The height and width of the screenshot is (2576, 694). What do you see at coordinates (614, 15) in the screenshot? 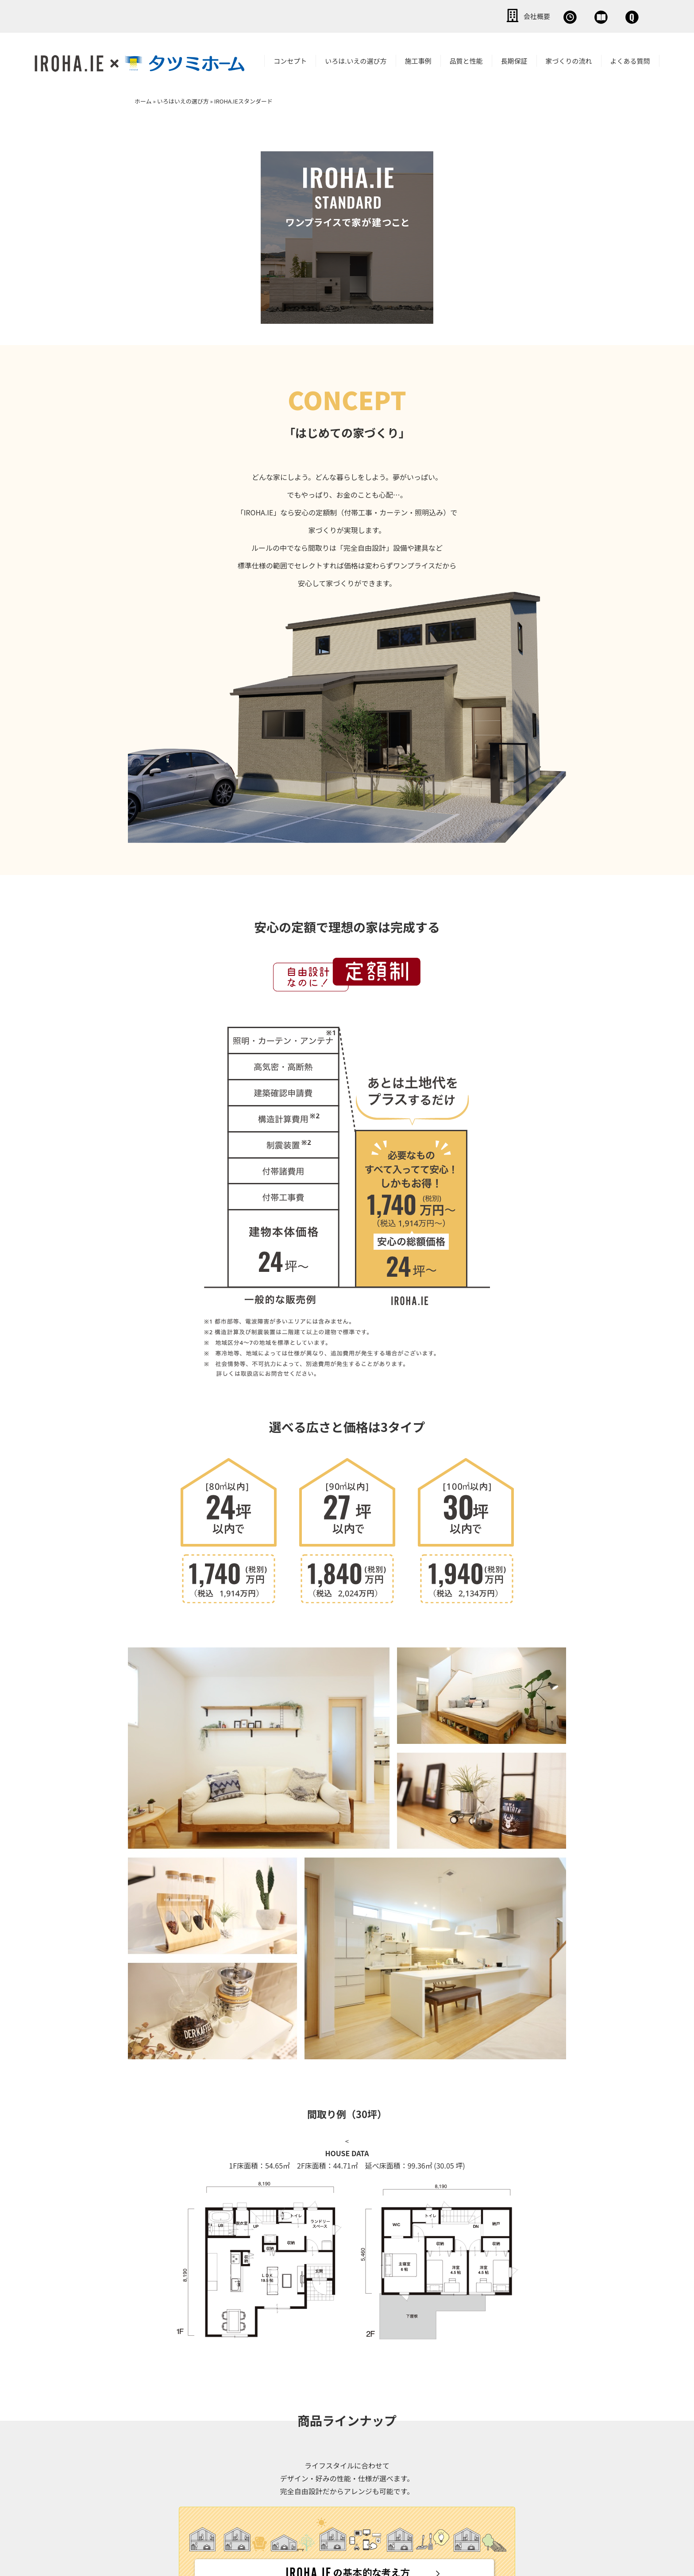
I see `お問い合わせ` at bounding box center [614, 15].